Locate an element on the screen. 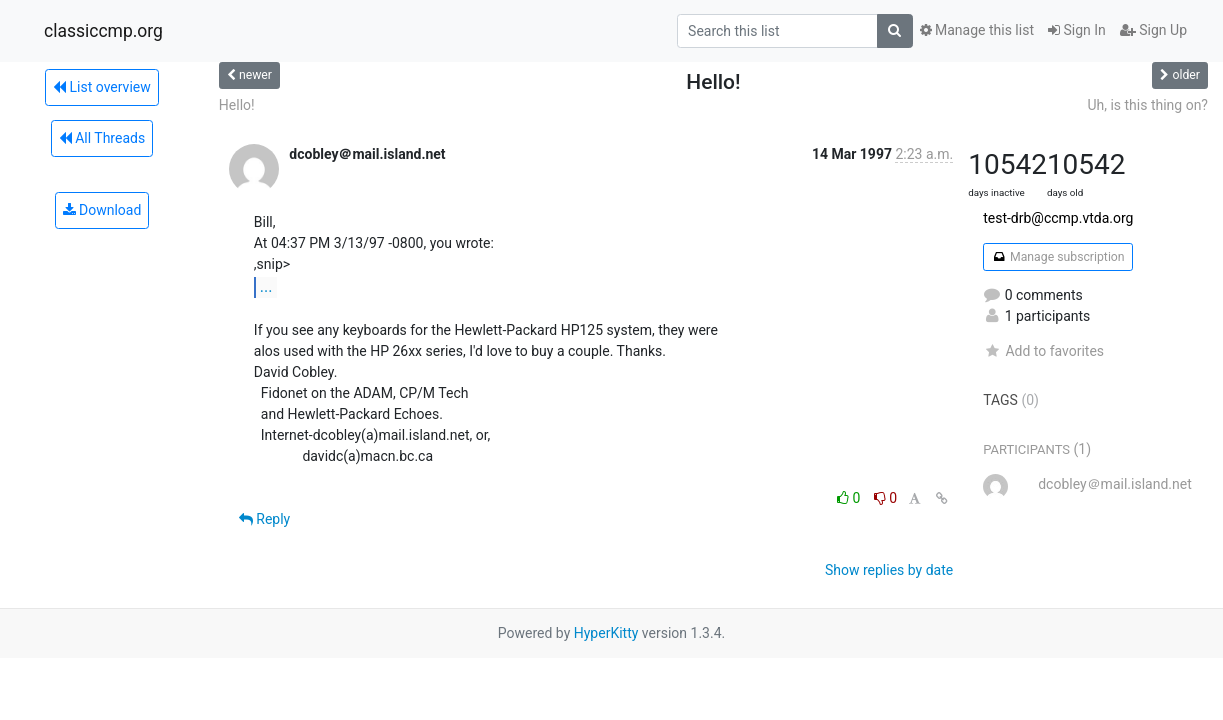 This screenshot has width=1223, height=720. Reply is located at coordinates (264, 519).